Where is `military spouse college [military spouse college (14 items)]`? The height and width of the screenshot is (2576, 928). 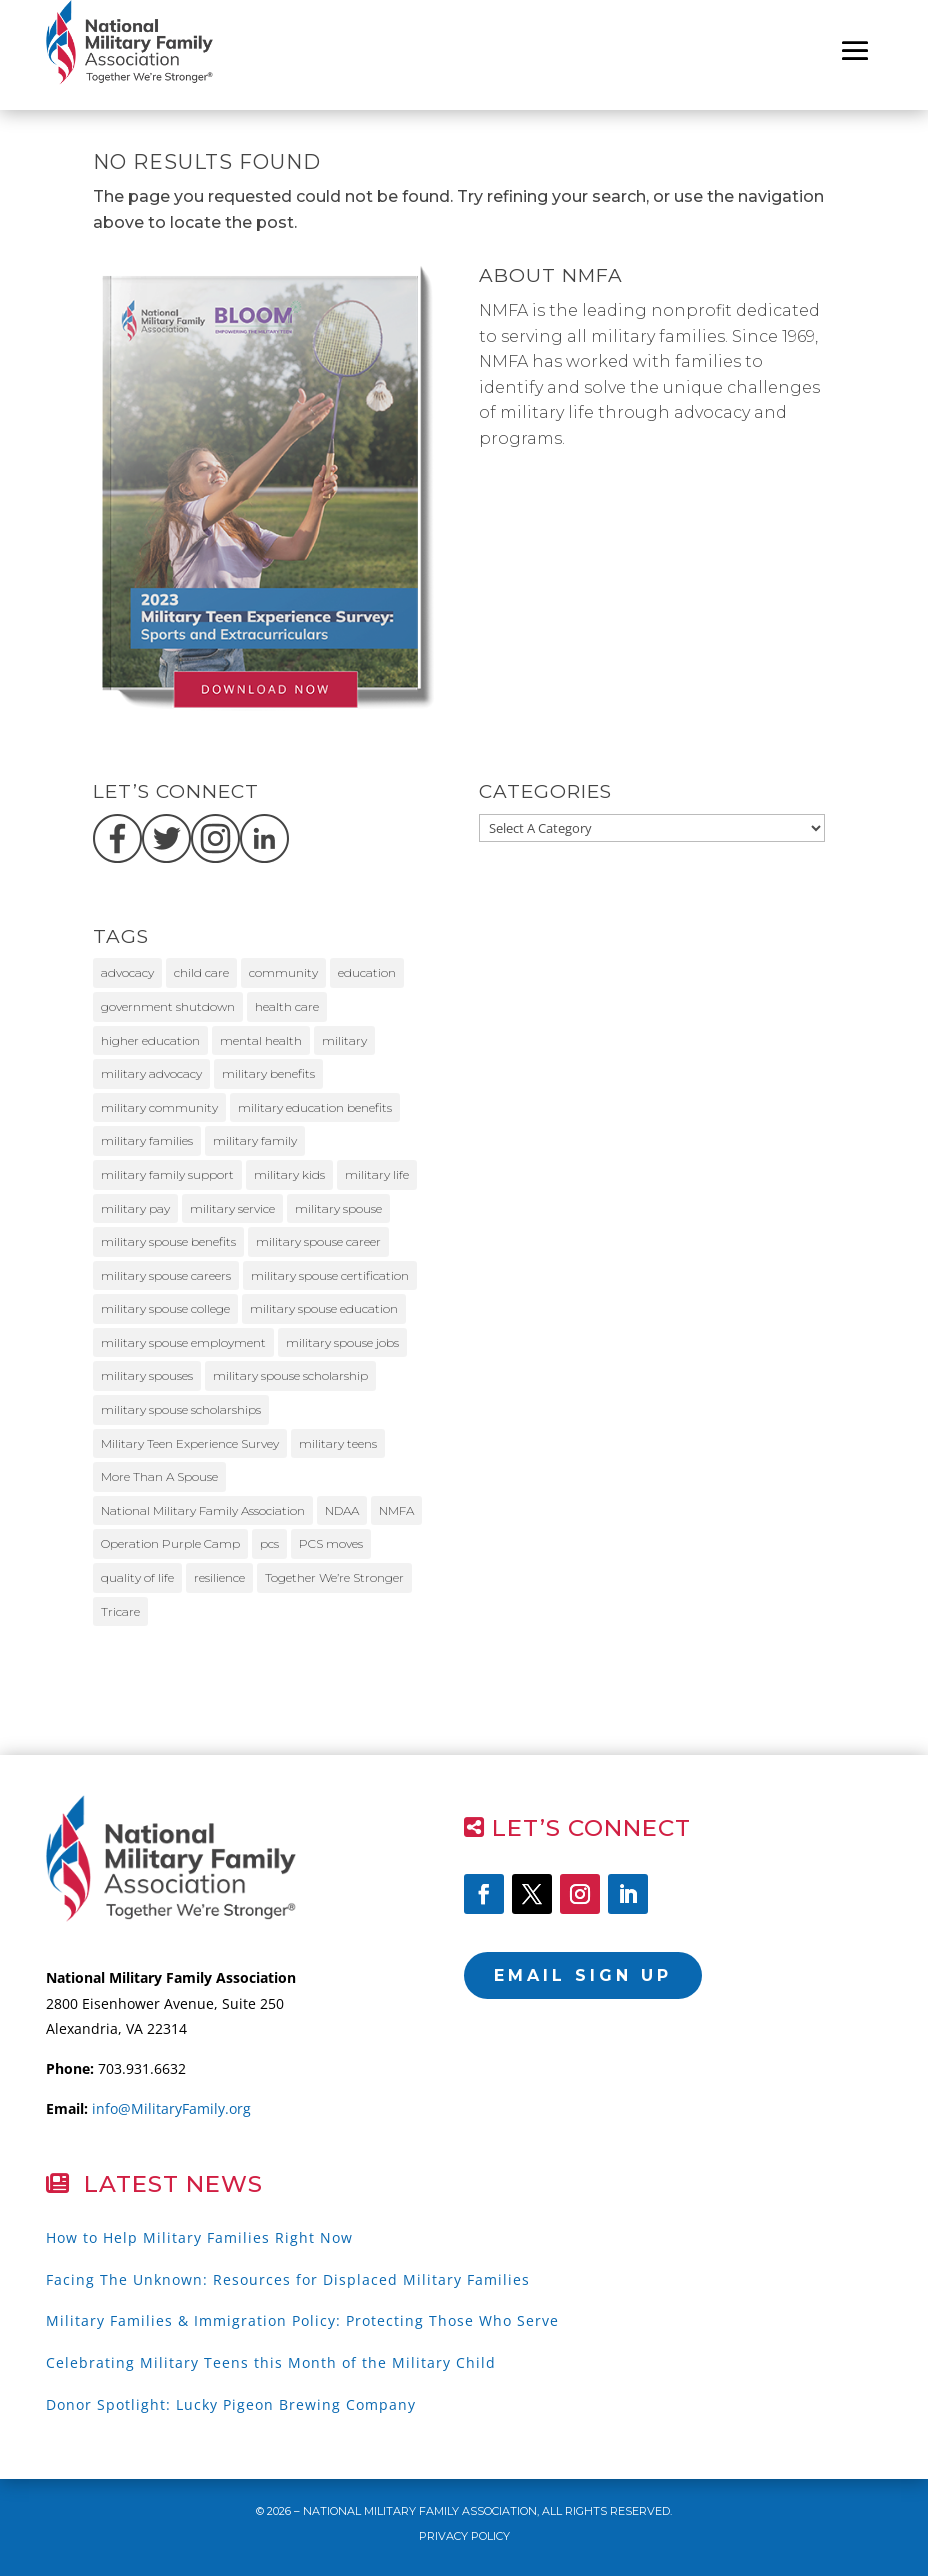
military spouse college [military spouse college (14 items)] is located at coordinates (165, 1308).